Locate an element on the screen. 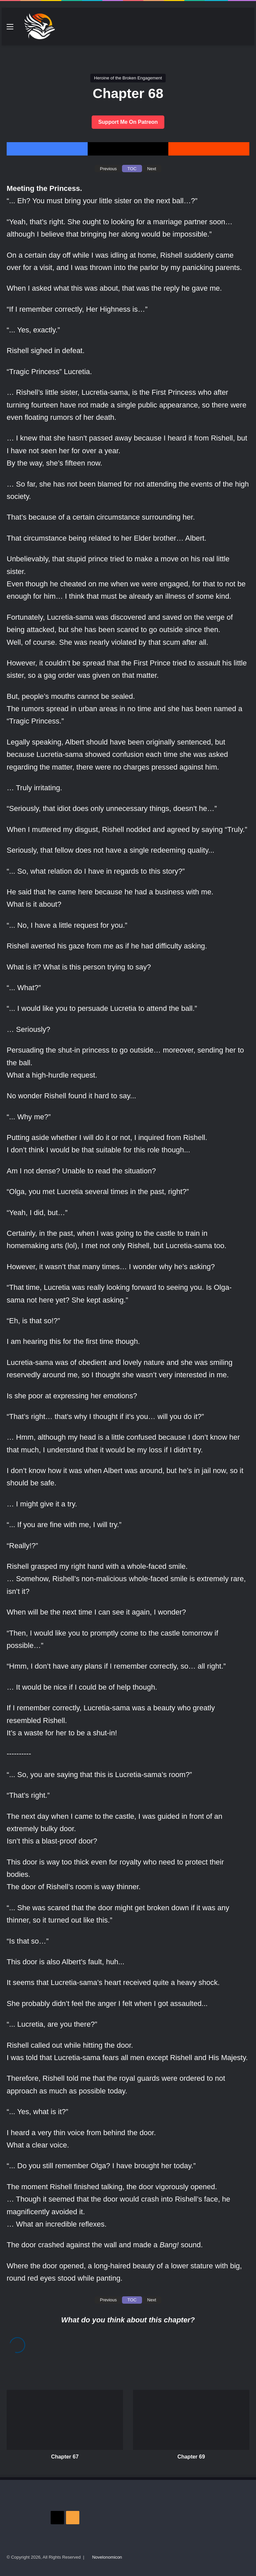  Heroine of the Broken Engagement is located at coordinates (128, 77).